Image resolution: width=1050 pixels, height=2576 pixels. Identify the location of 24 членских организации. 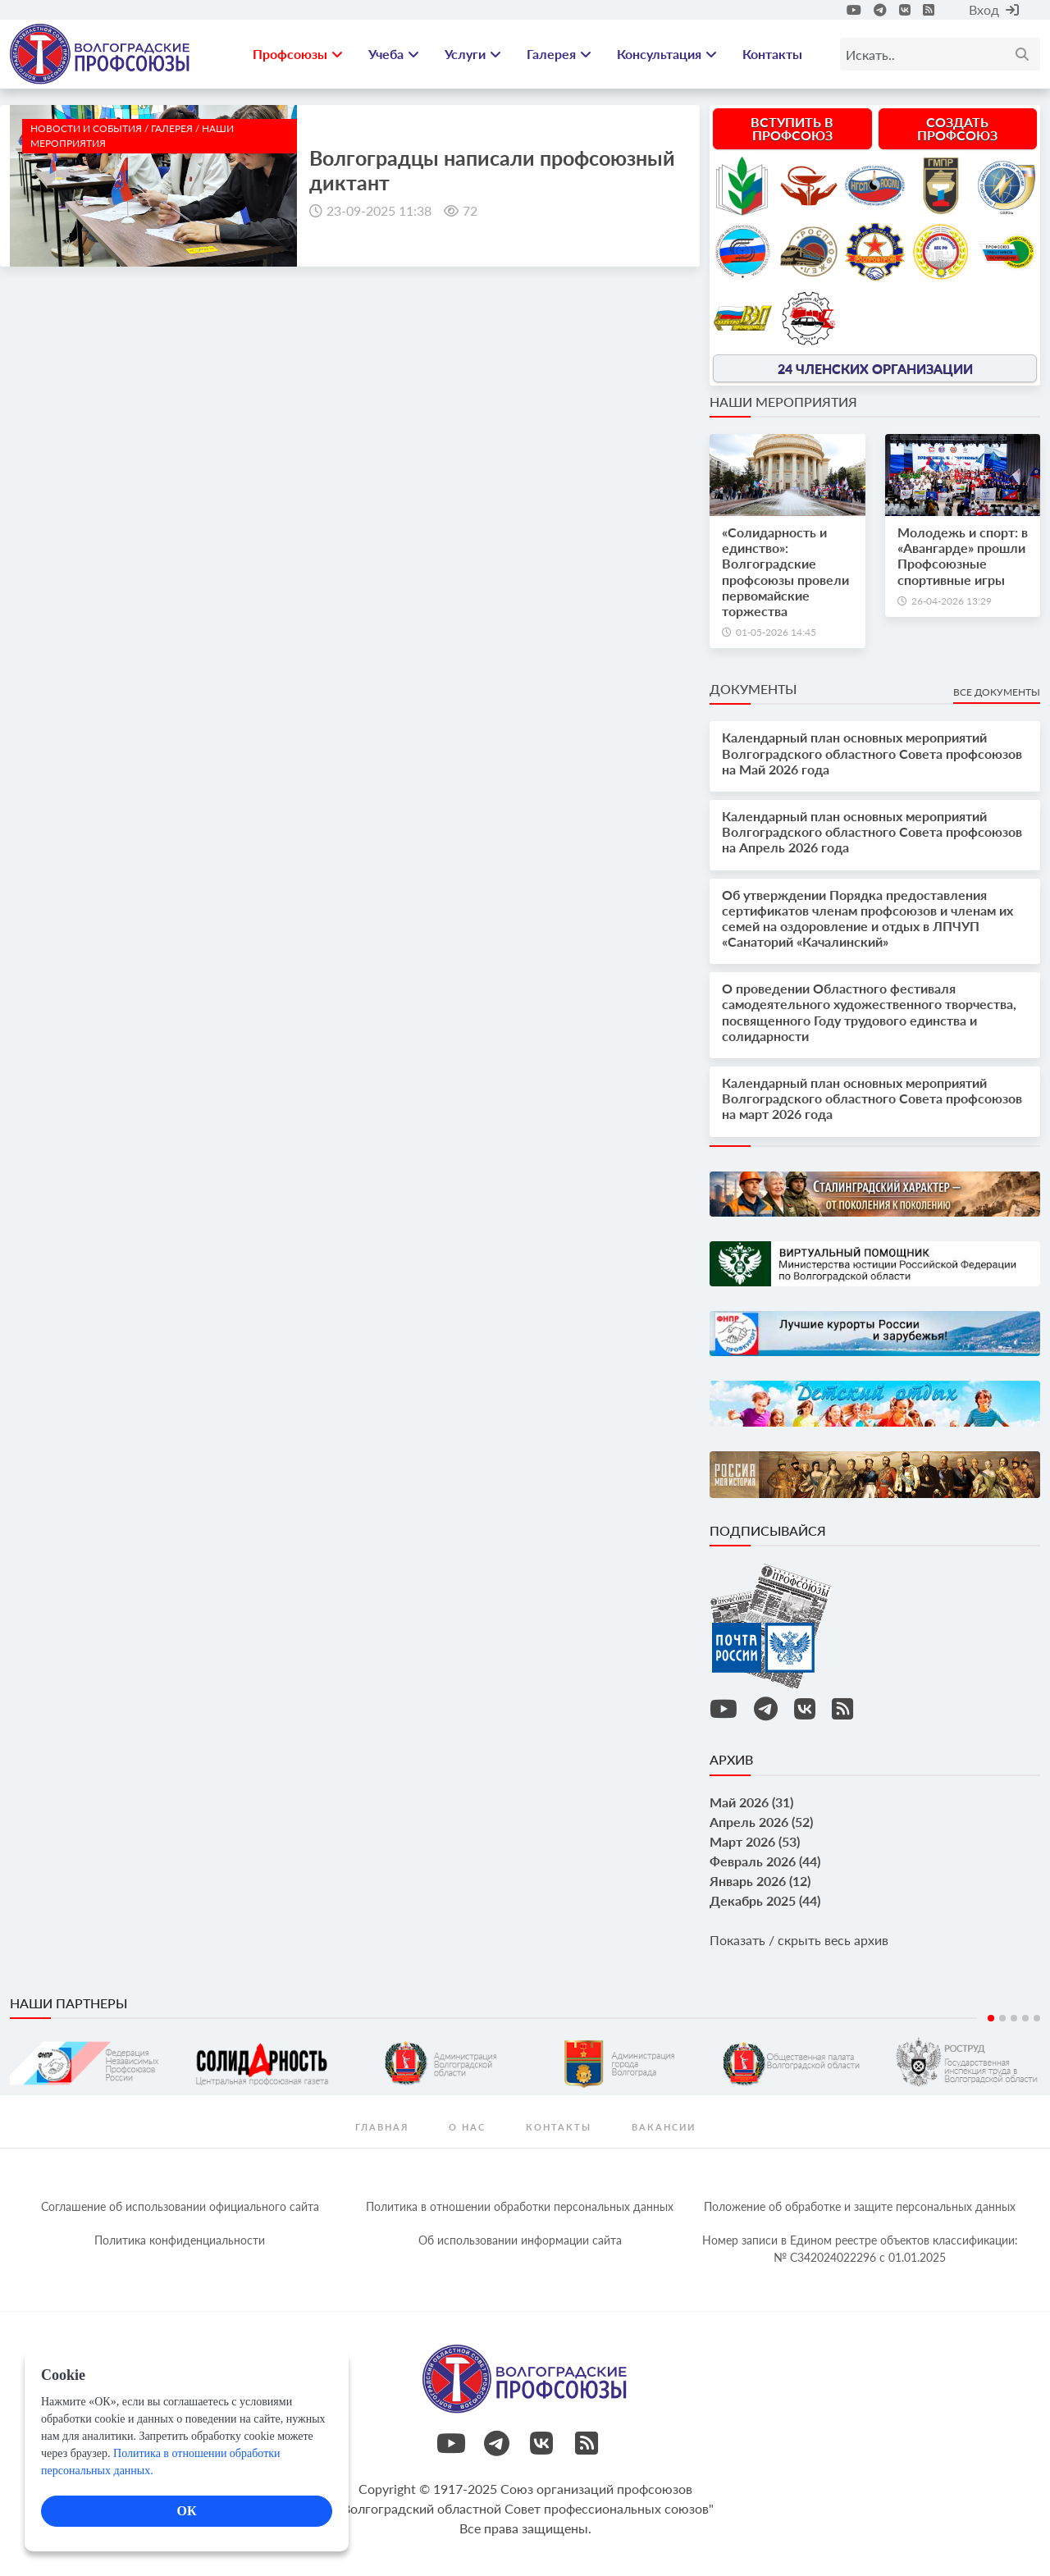
(875, 368).